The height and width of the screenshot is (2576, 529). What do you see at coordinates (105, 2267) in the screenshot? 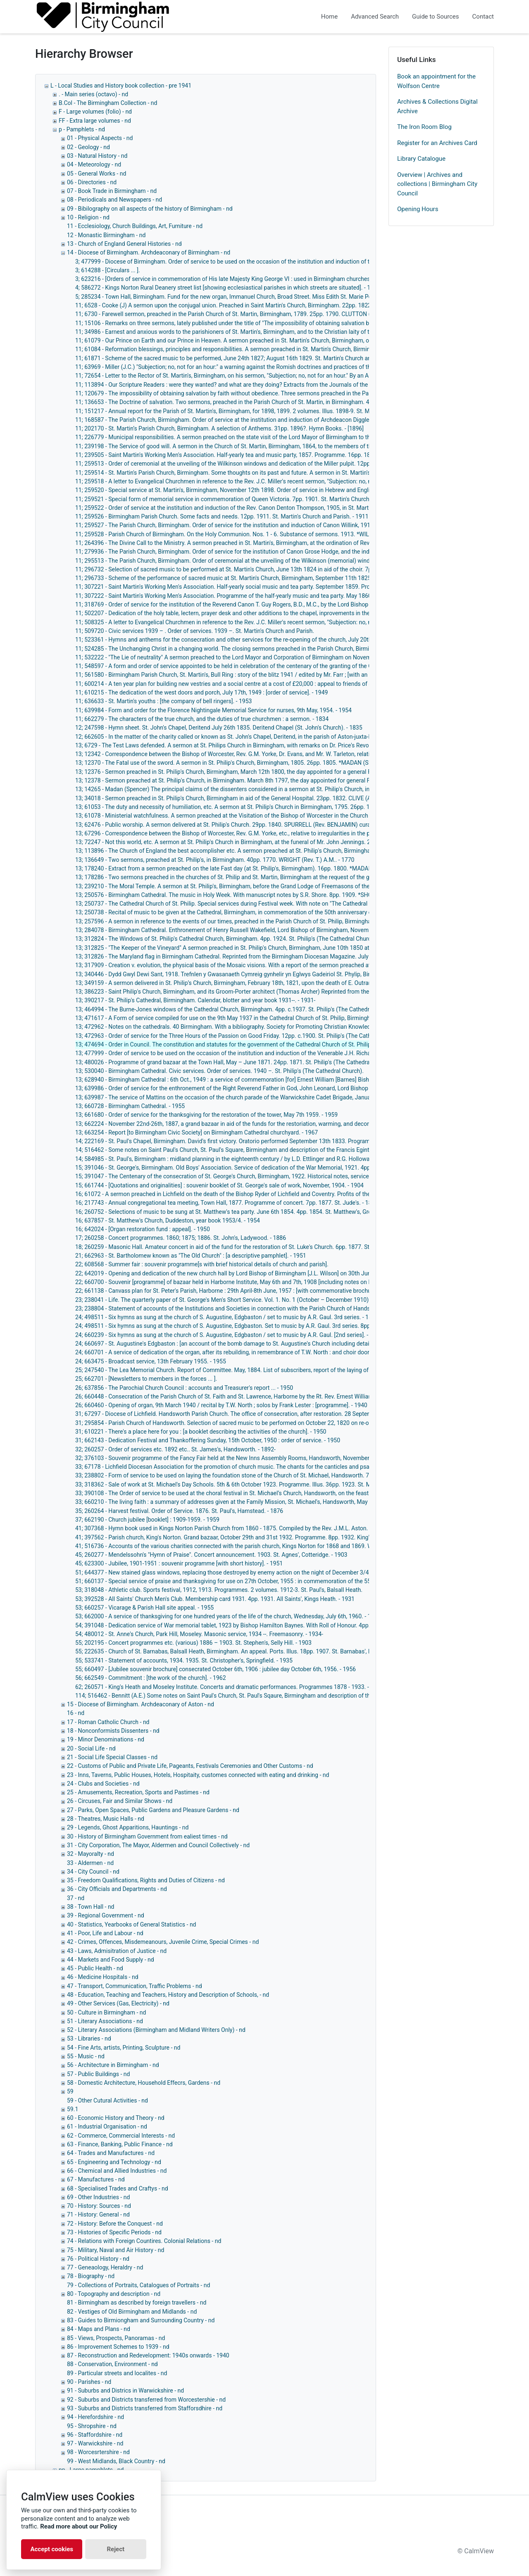
I see `77 - Geneaology, Heraldry - nd` at bounding box center [105, 2267].